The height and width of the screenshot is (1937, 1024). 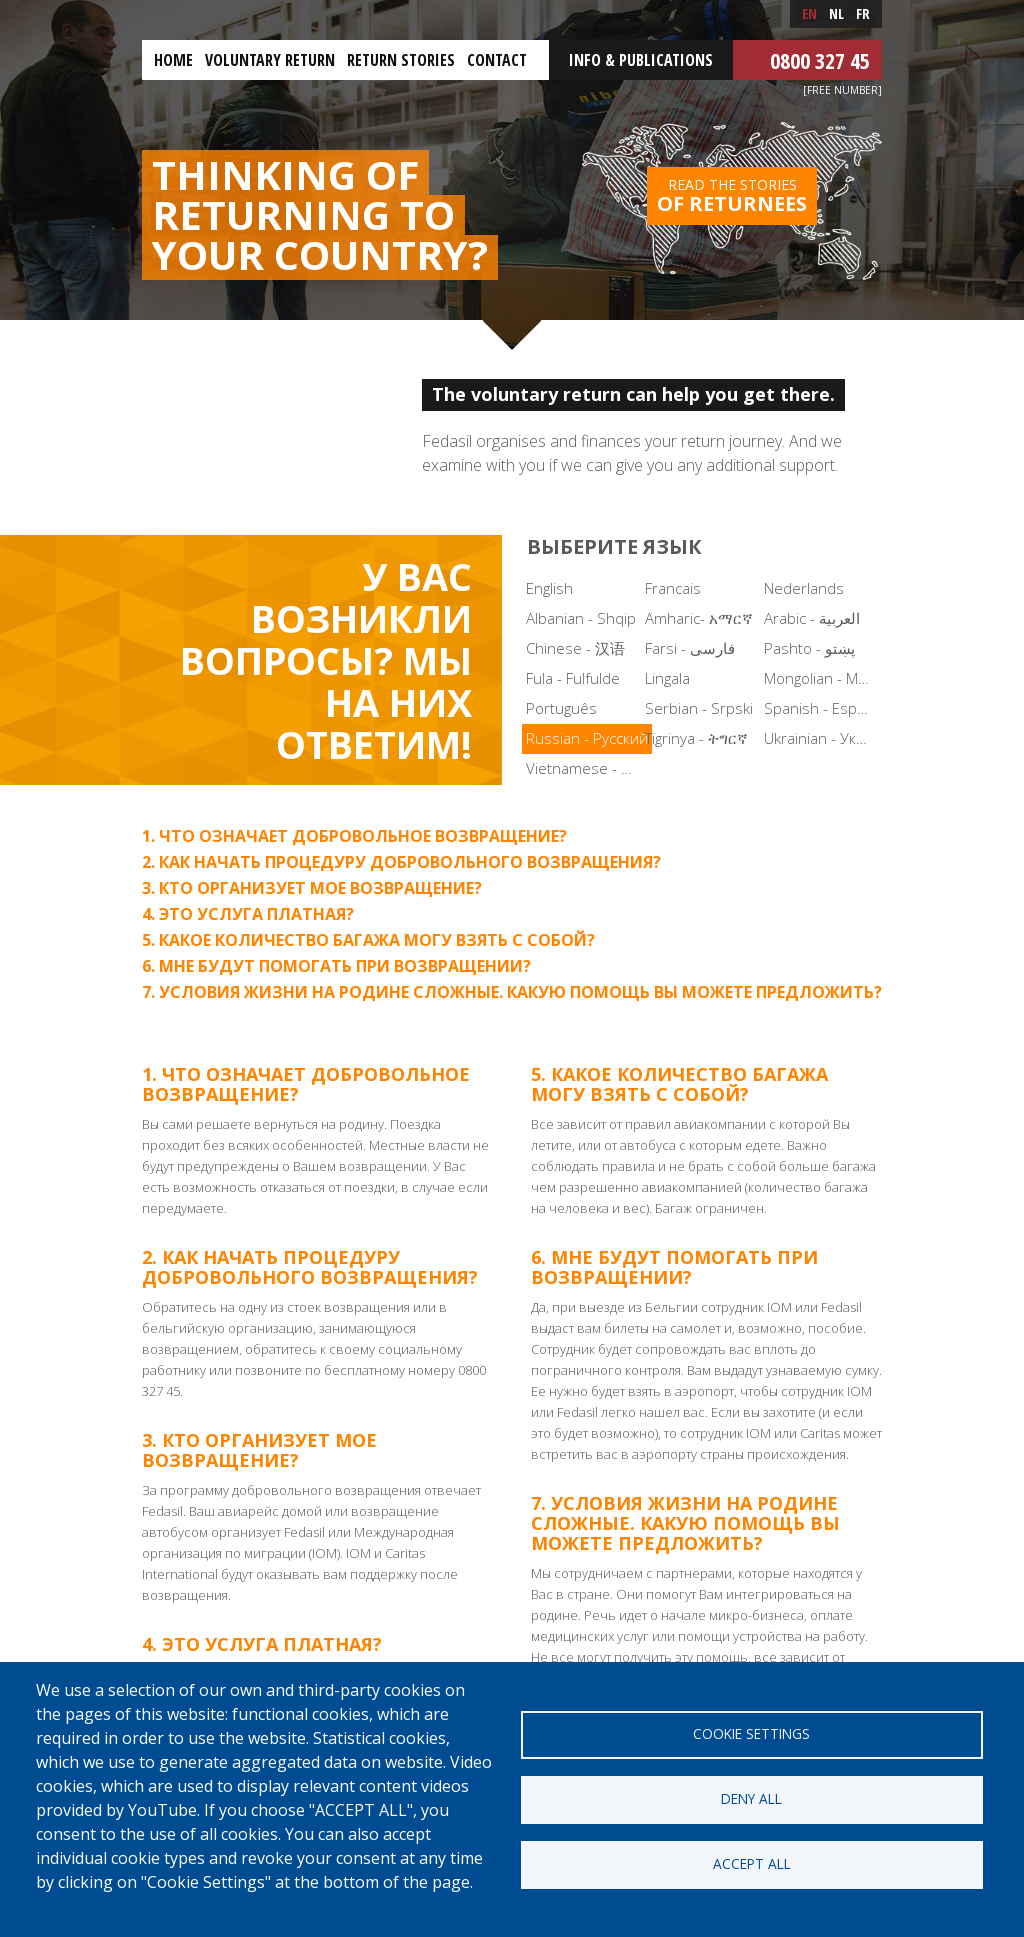 I want to click on Francais, so click(x=673, y=588).